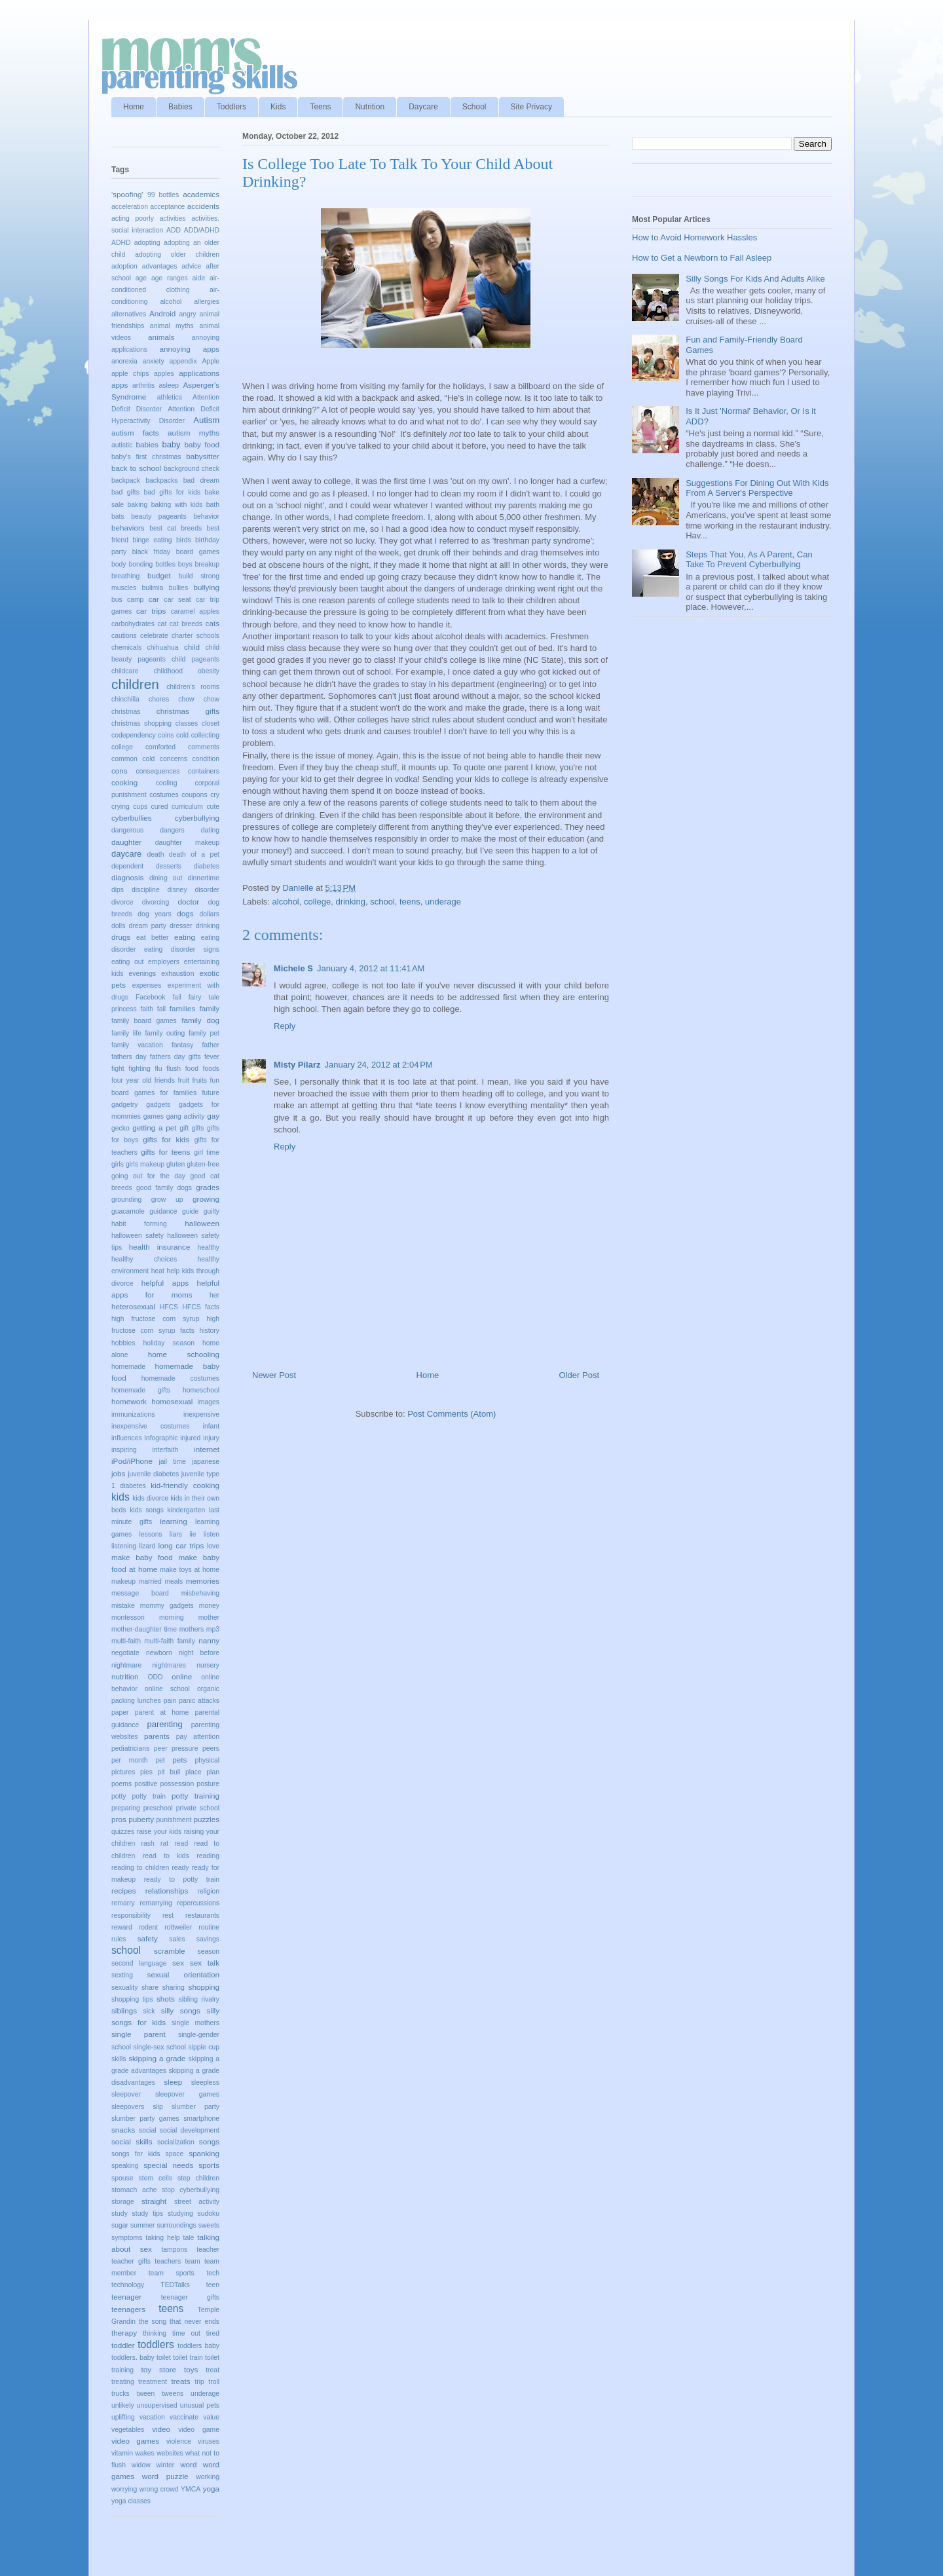 The height and width of the screenshot is (2576, 943). Describe the element at coordinates (191, 266) in the screenshot. I see `advice` at that location.